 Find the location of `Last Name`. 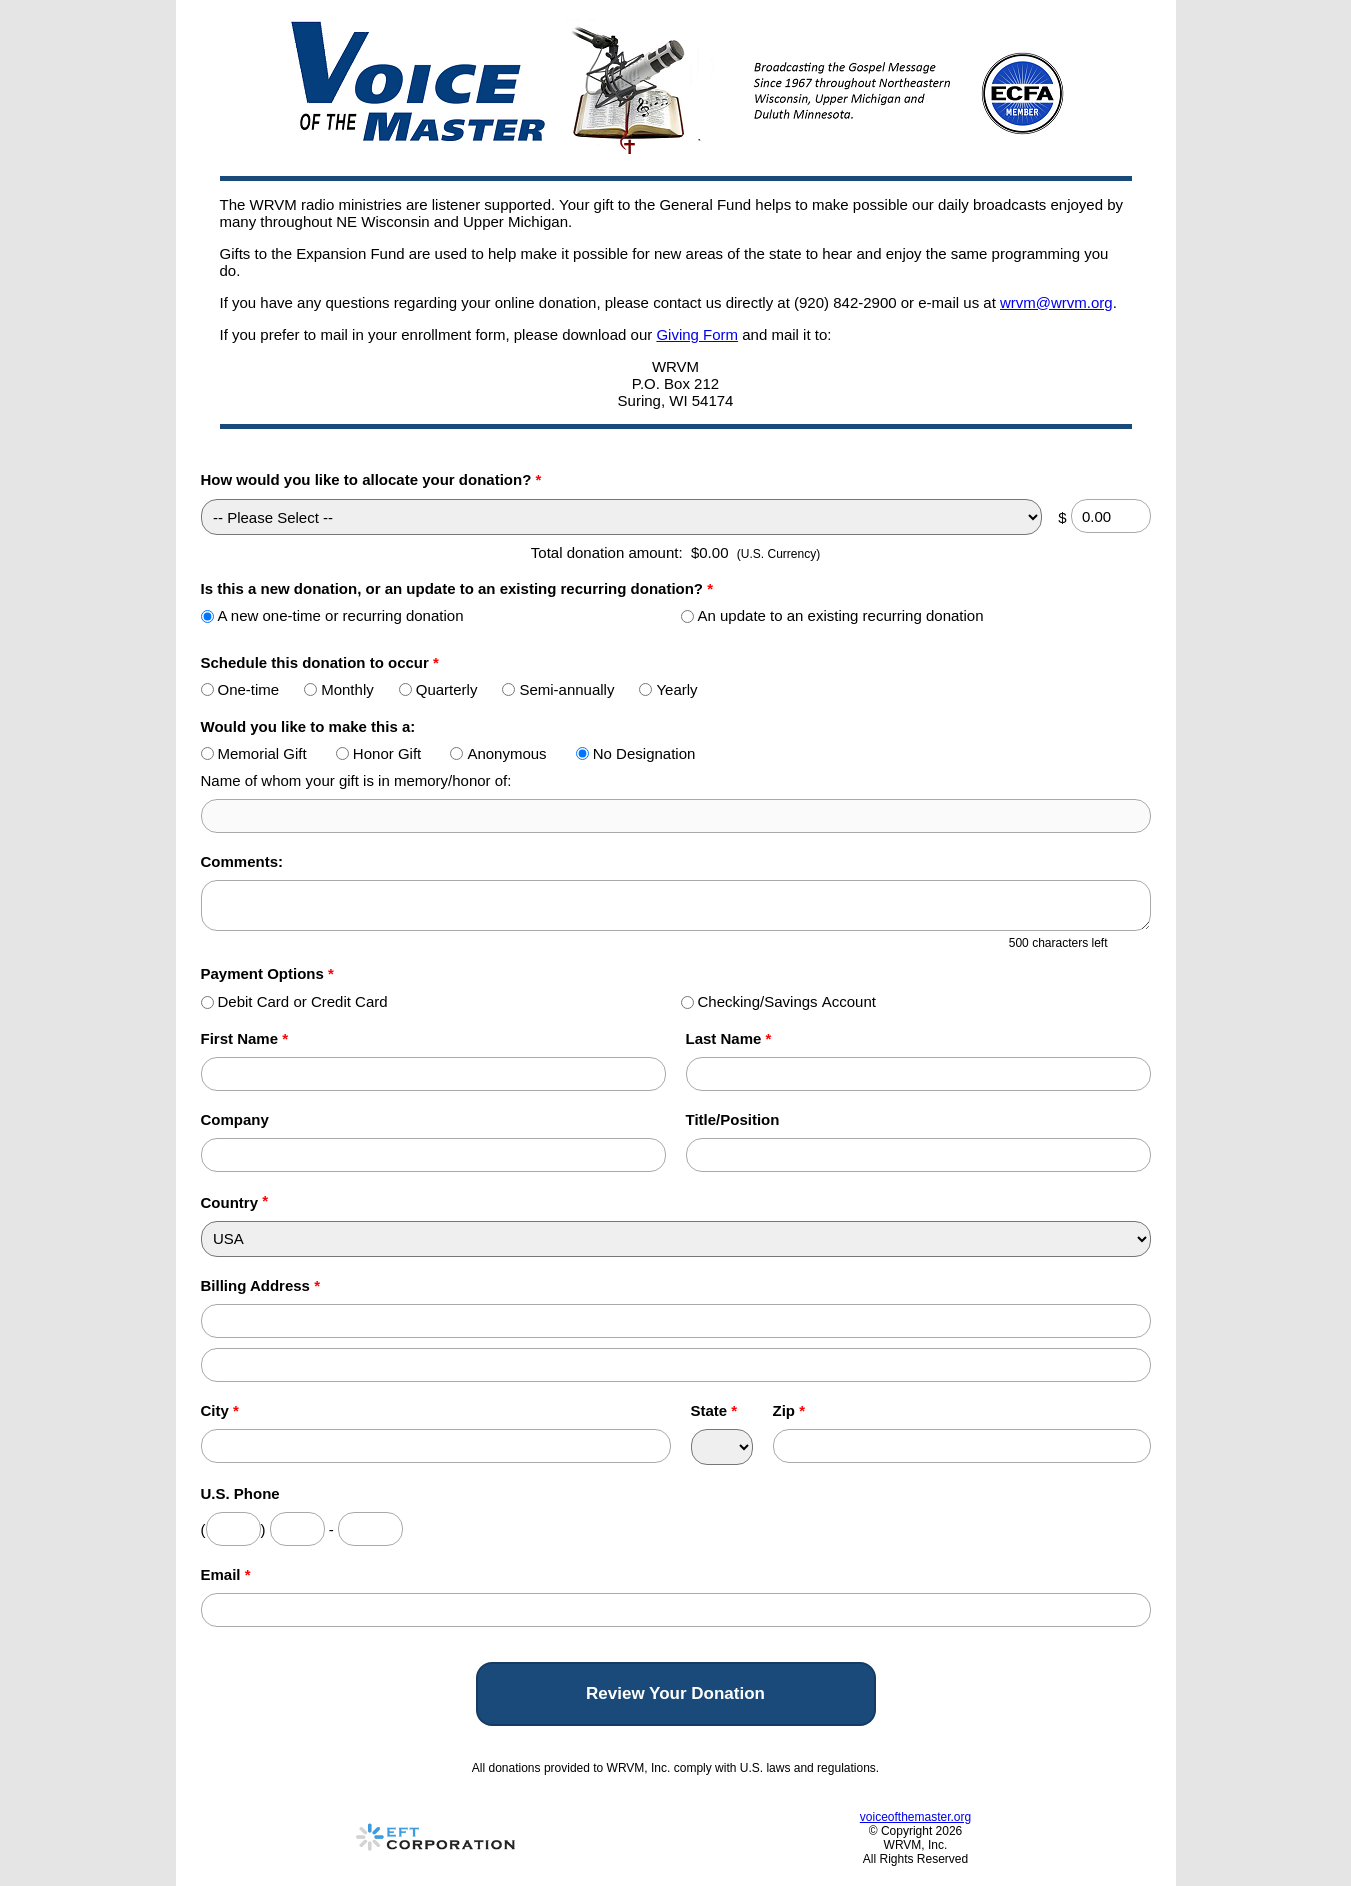

Last Name is located at coordinates (729, 1038).